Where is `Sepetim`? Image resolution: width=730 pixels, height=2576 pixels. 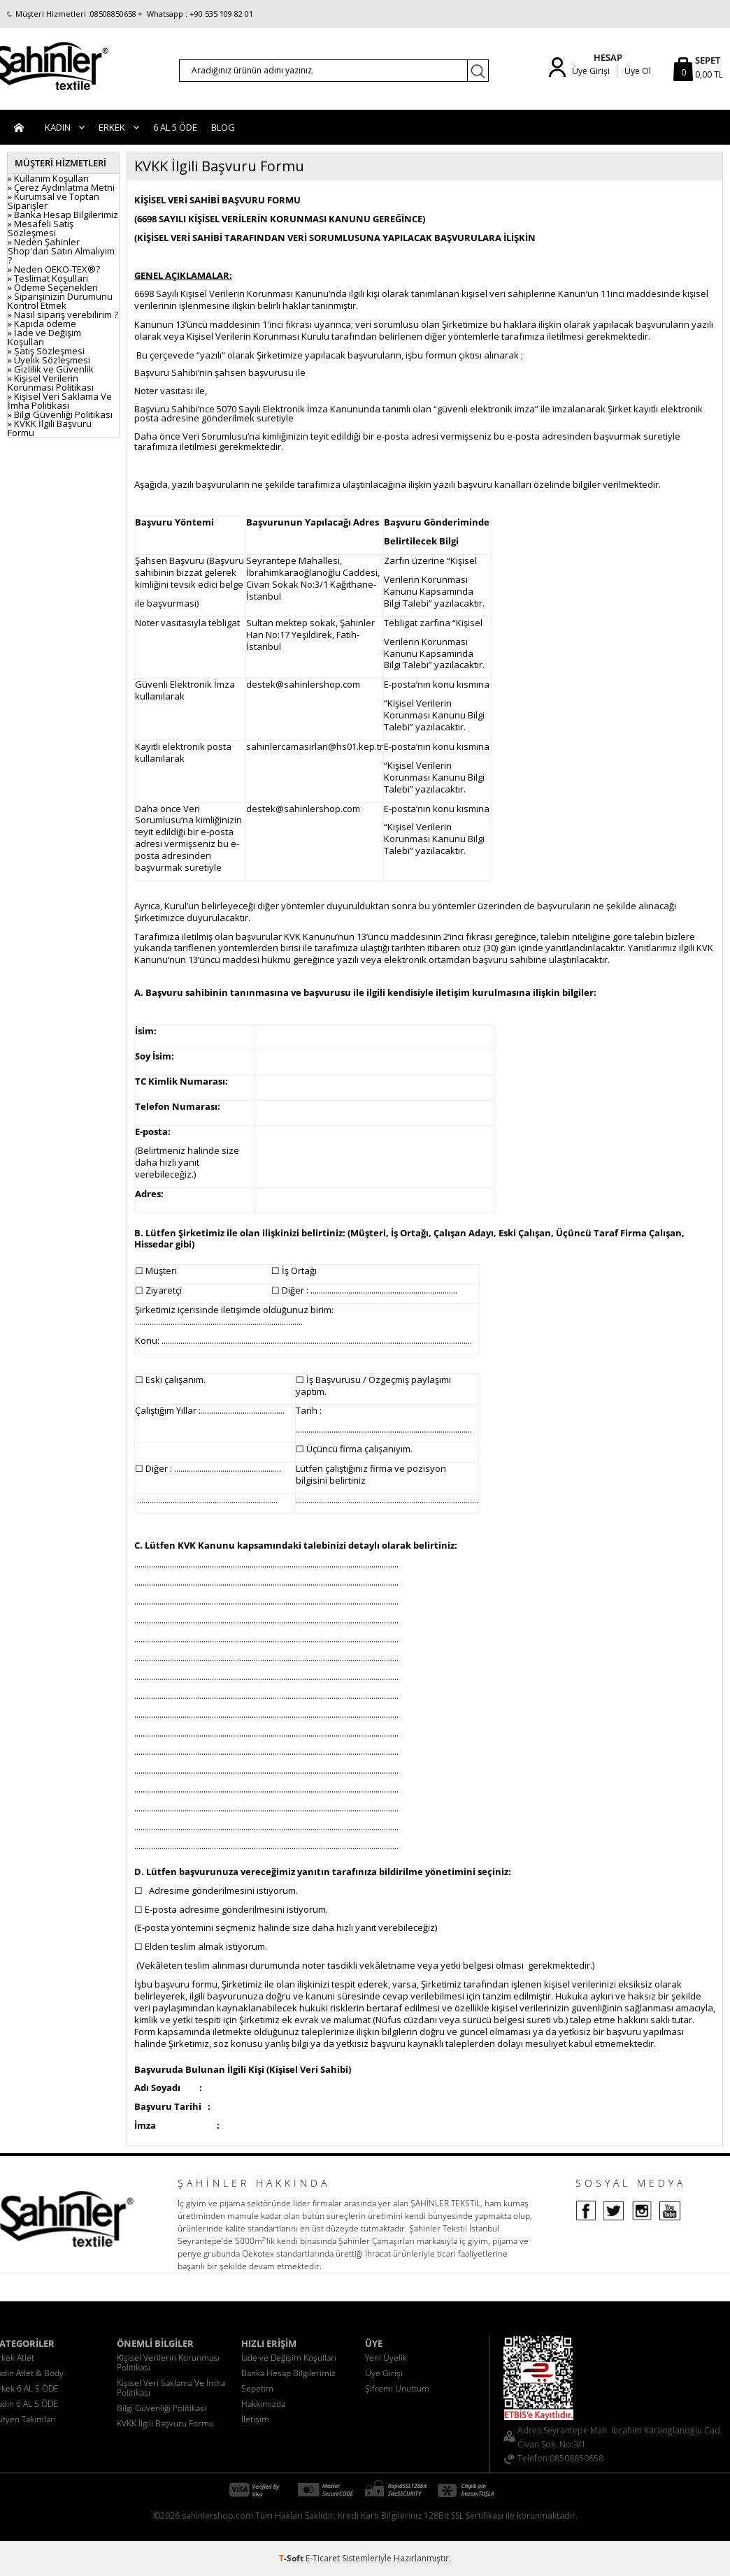
Sepetim is located at coordinates (257, 2388).